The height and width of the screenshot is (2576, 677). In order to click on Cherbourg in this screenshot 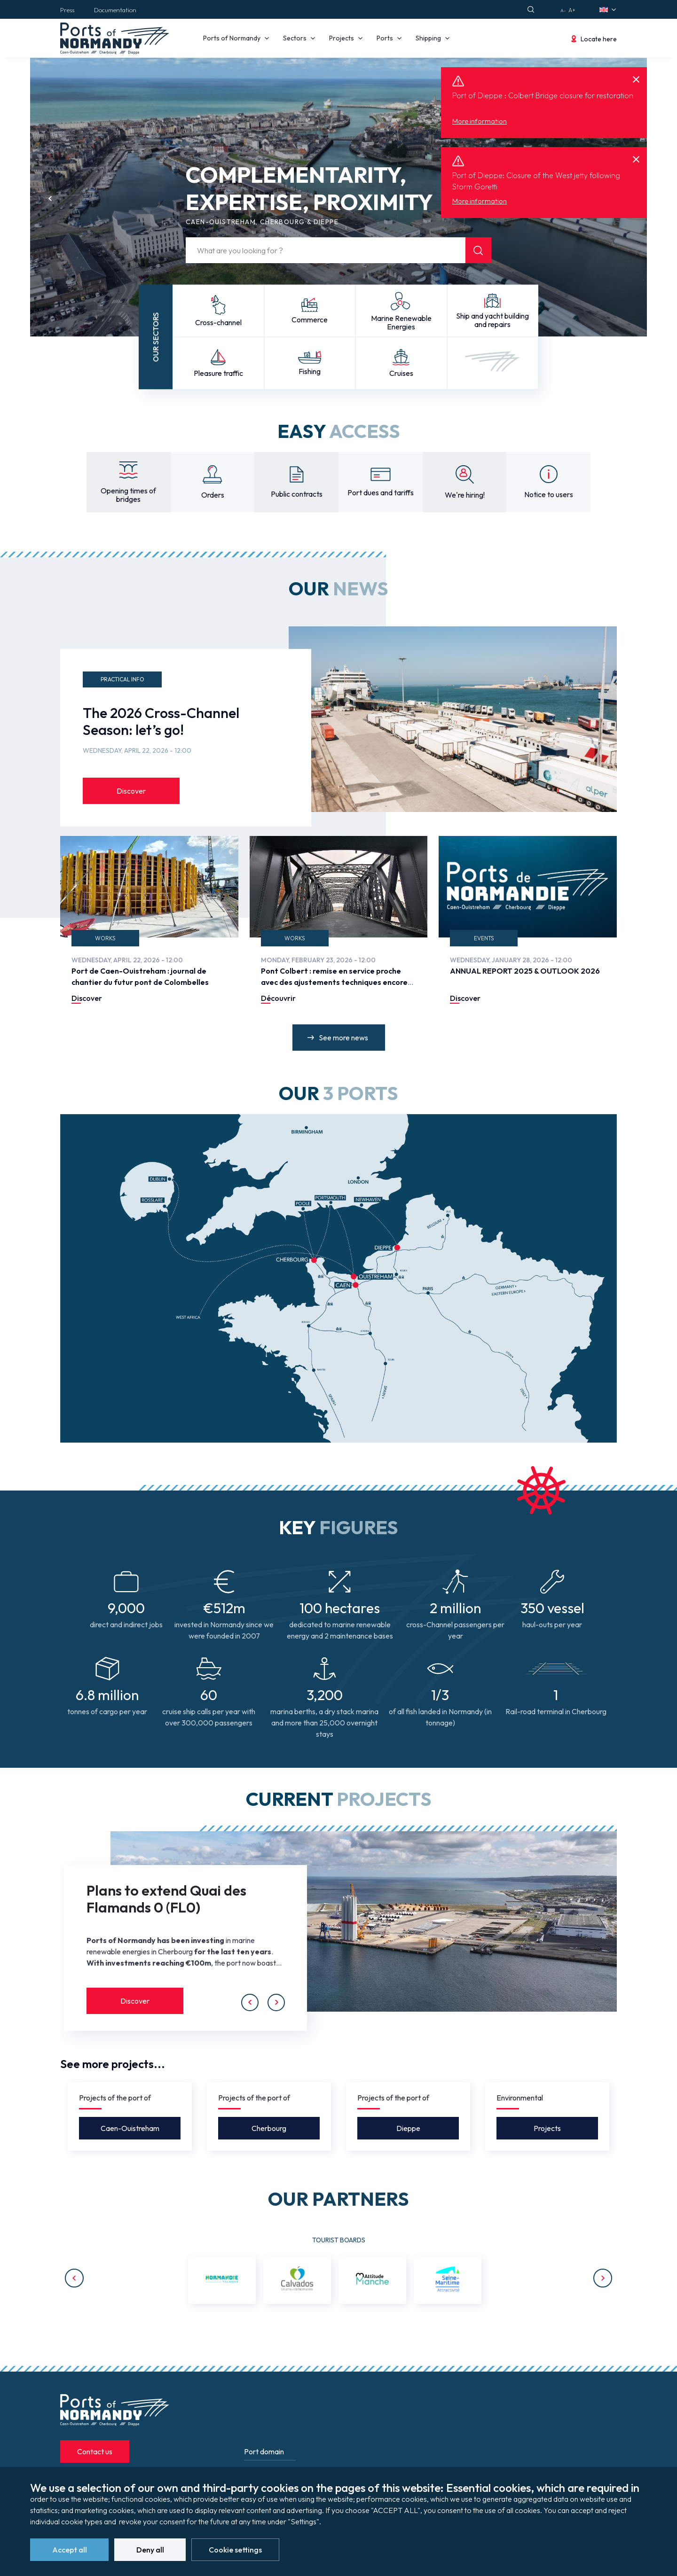, I will do `click(269, 2128)`.